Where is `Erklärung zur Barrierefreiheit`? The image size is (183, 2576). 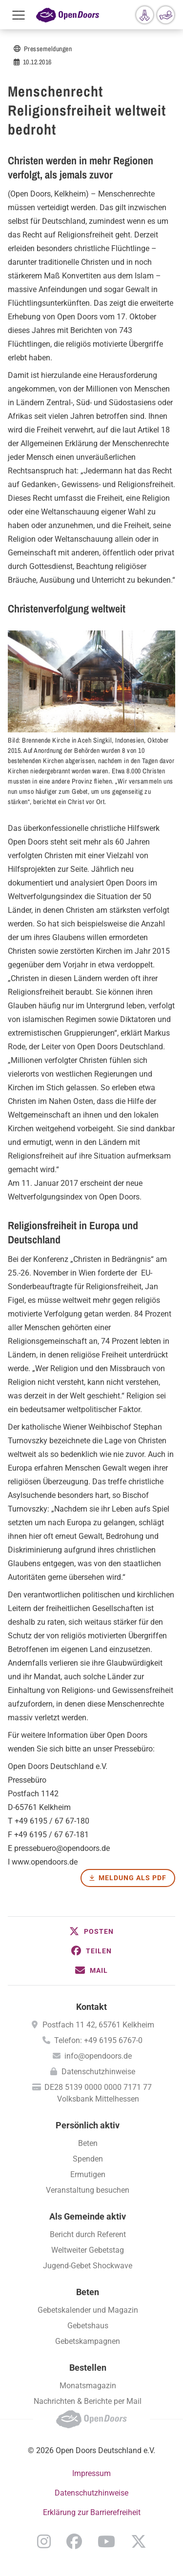
Erklärung zur Barrierefreiheit is located at coordinates (92, 2512).